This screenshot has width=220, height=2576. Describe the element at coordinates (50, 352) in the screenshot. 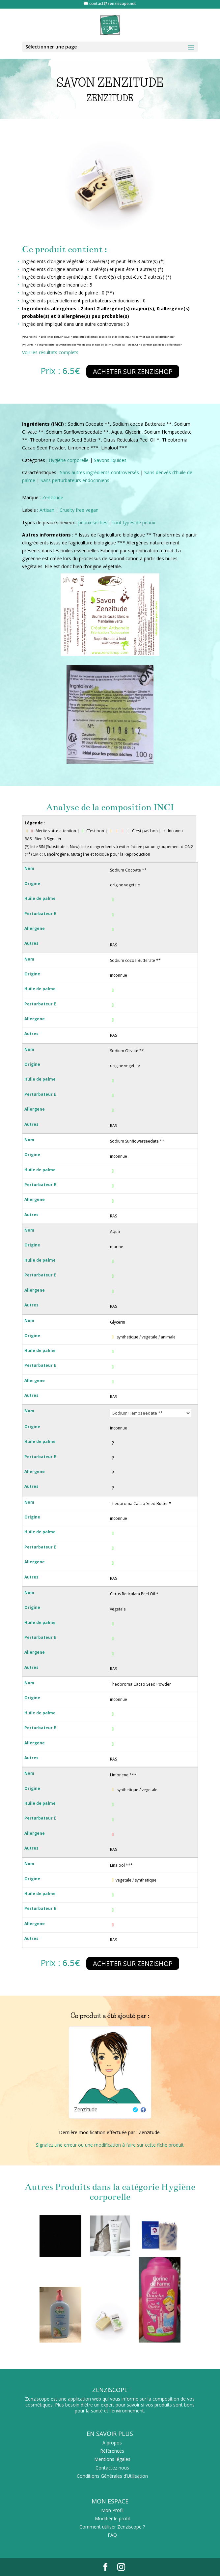

I see `Voir les résultats complets` at that location.